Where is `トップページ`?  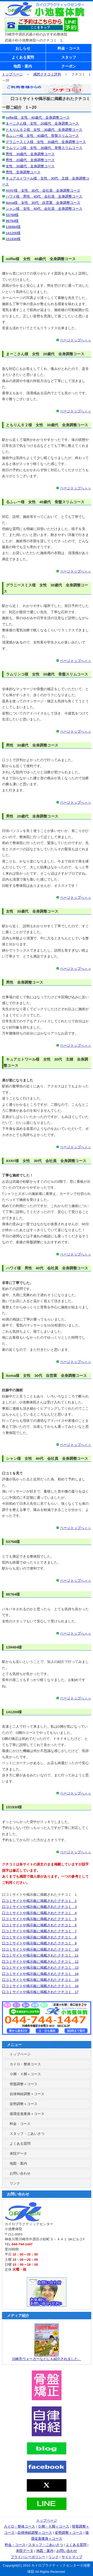
トップページ is located at coordinates (12, 74).